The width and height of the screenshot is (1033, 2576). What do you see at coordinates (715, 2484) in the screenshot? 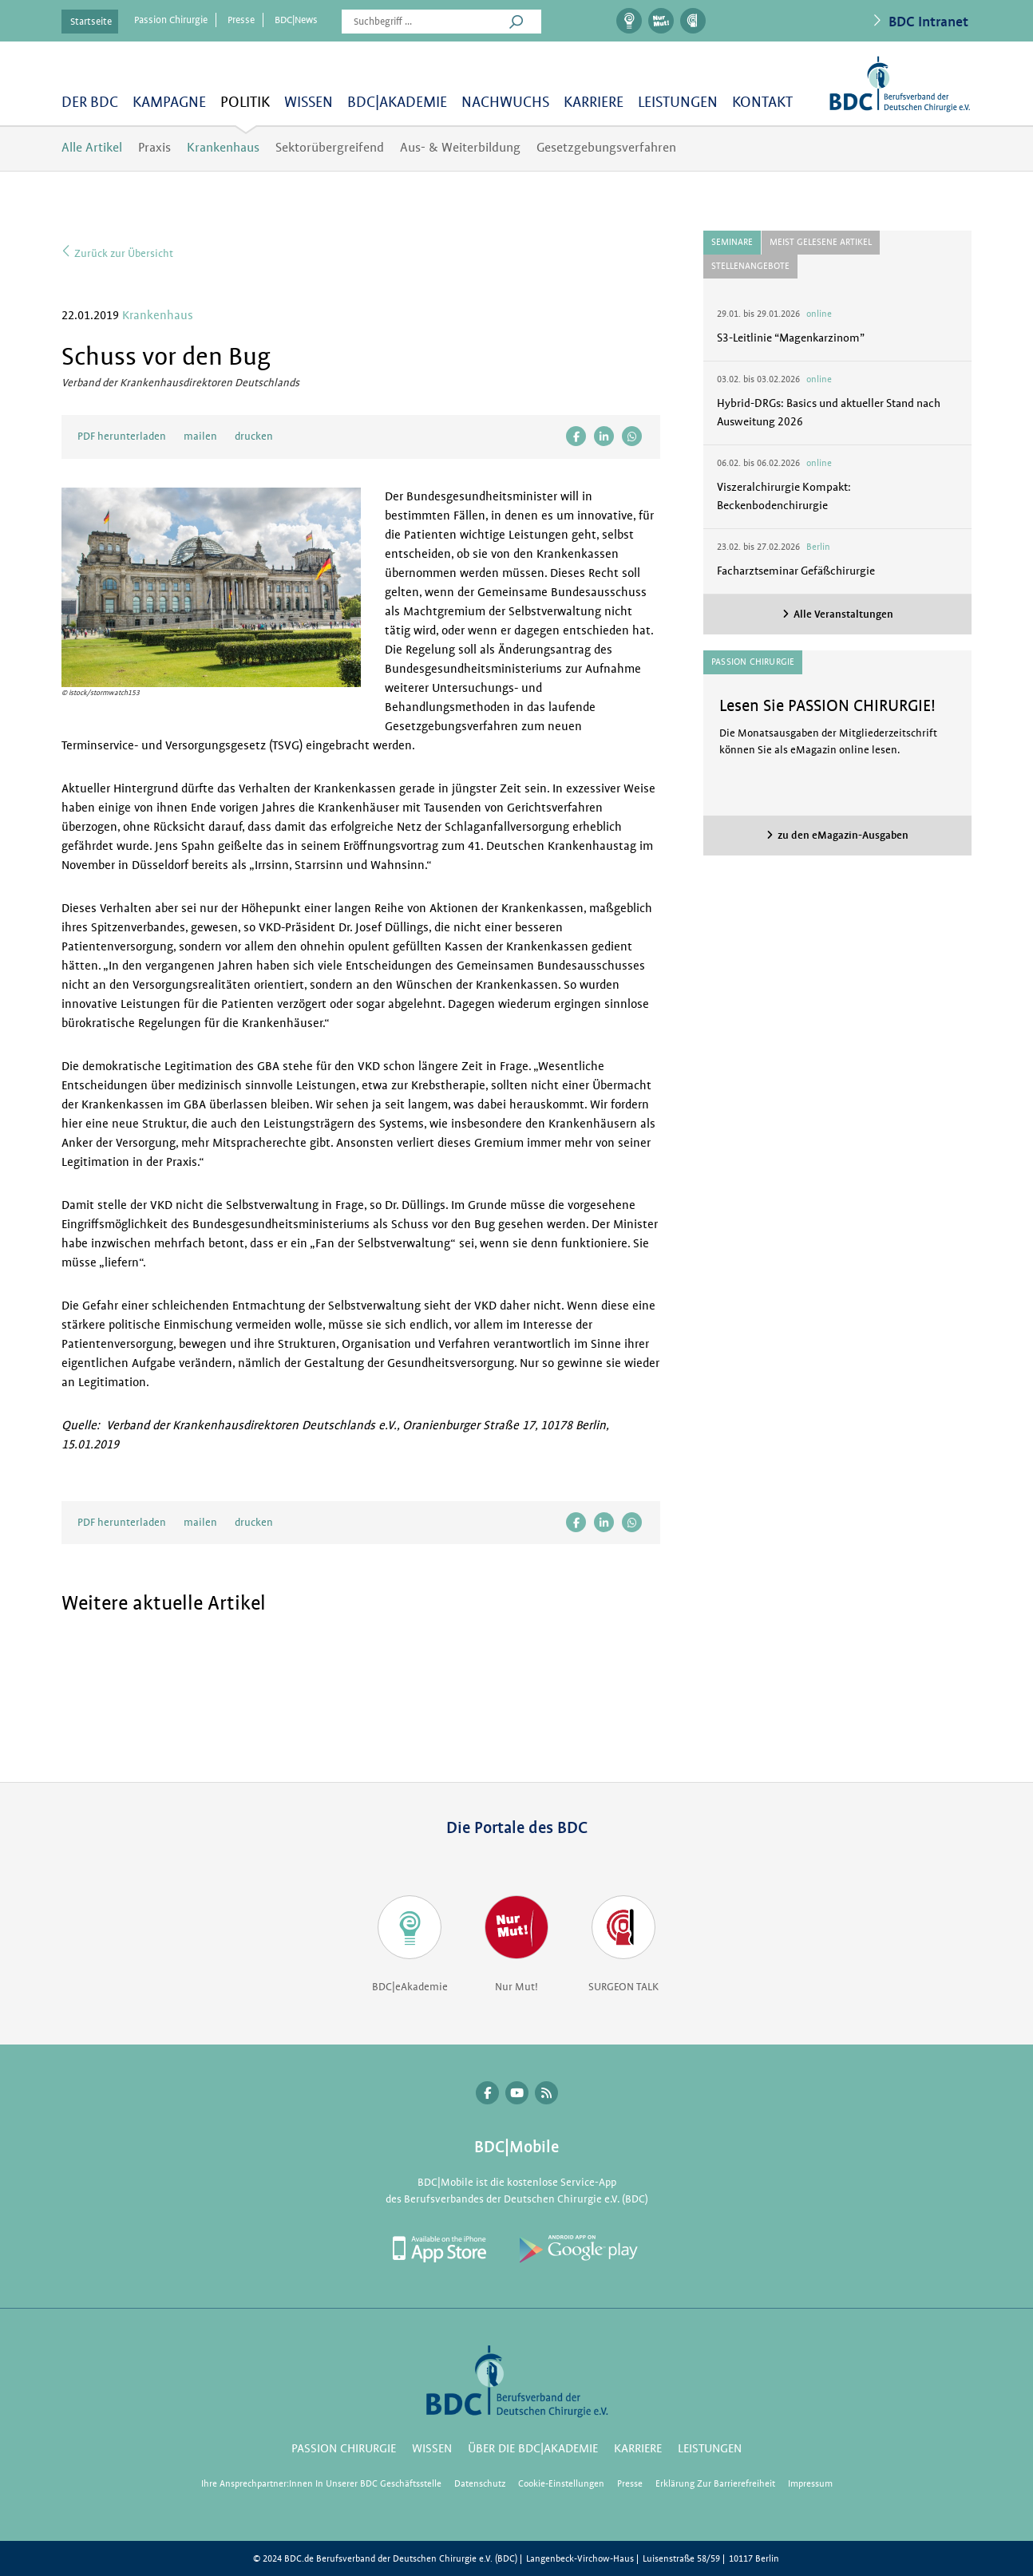
I see `Erklärung zur Barrierefreiheit` at bounding box center [715, 2484].